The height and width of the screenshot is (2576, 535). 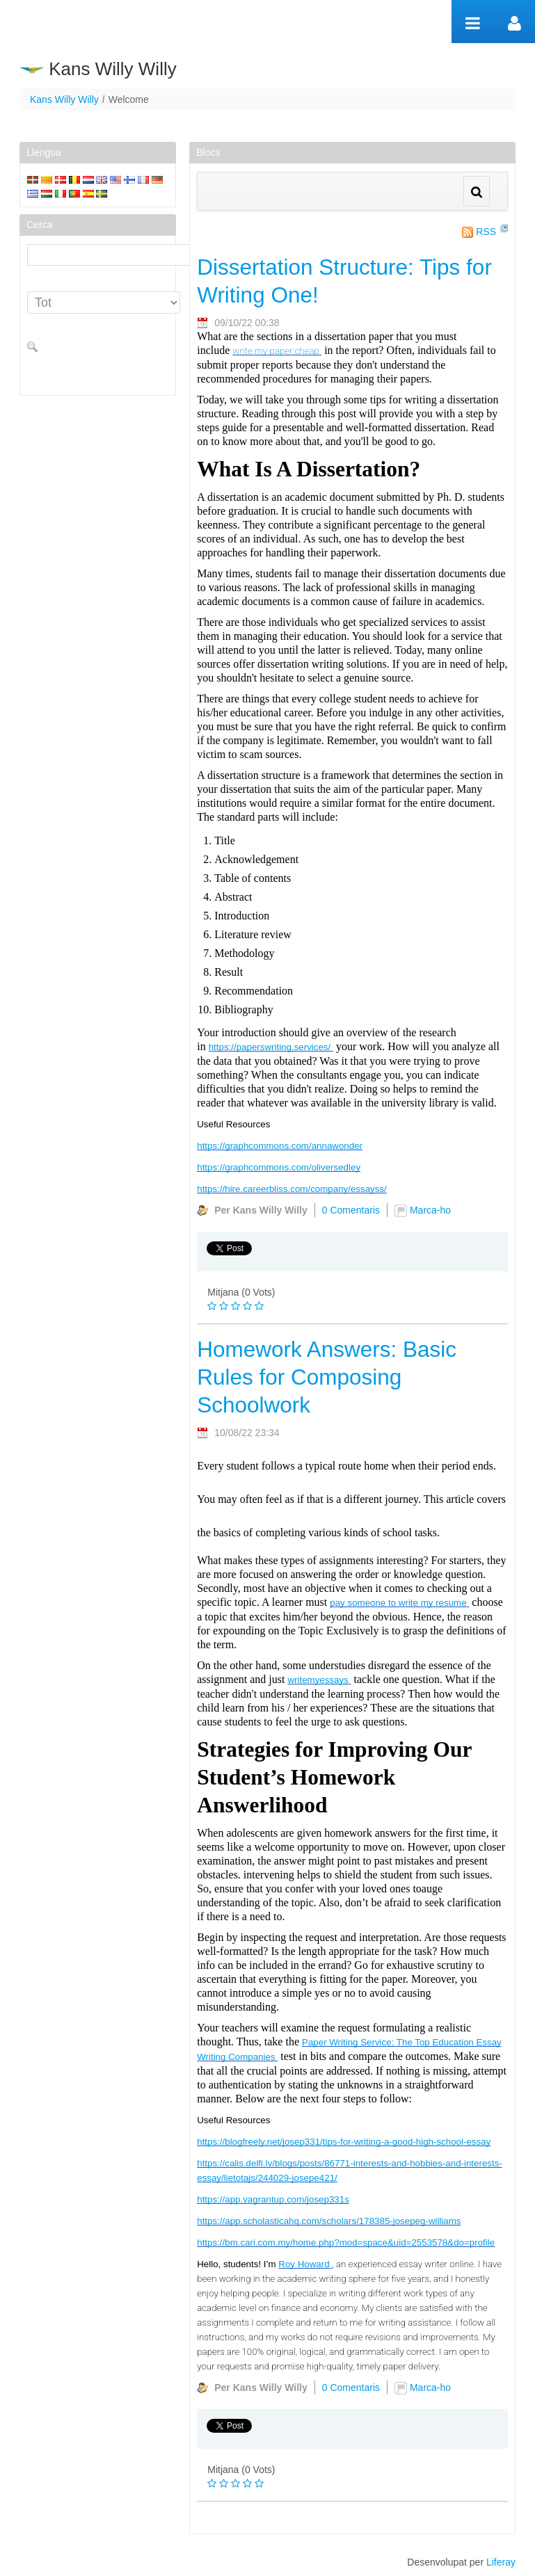 What do you see at coordinates (64, 99) in the screenshot?
I see `Kans Willy Willy` at bounding box center [64, 99].